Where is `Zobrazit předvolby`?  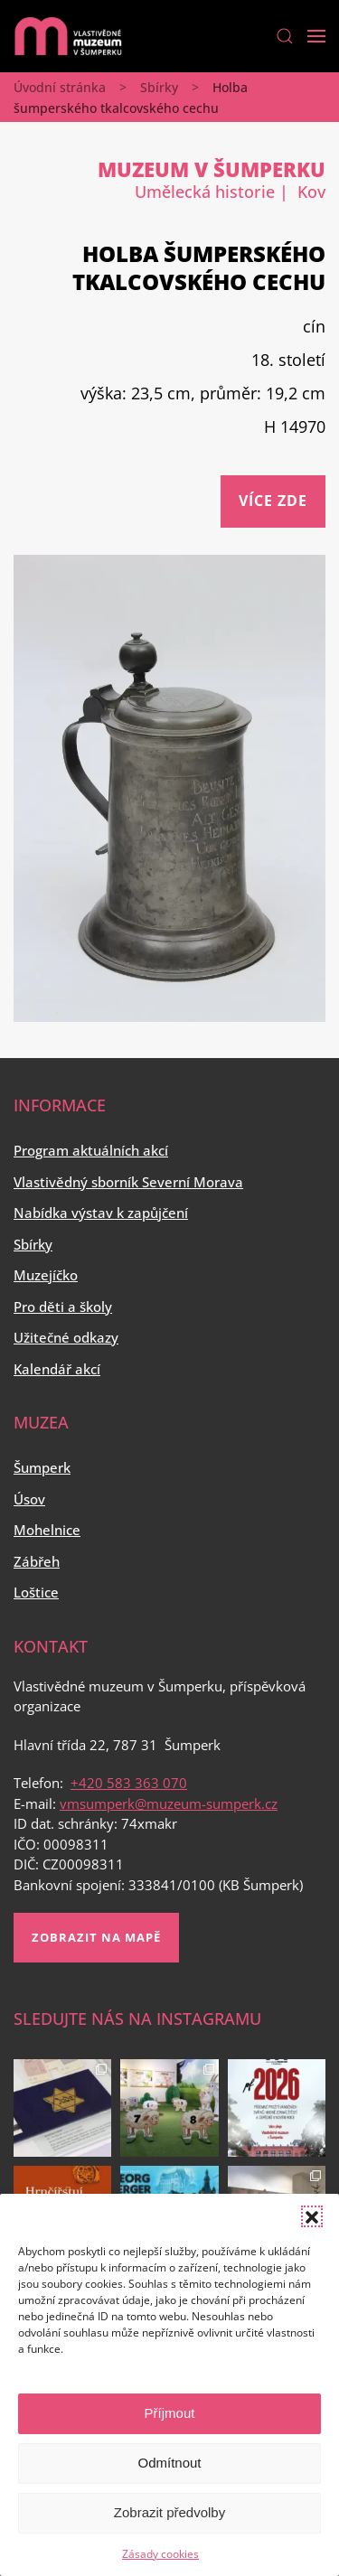
Zobrazit předvolby is located at coordinates (169, 2512).